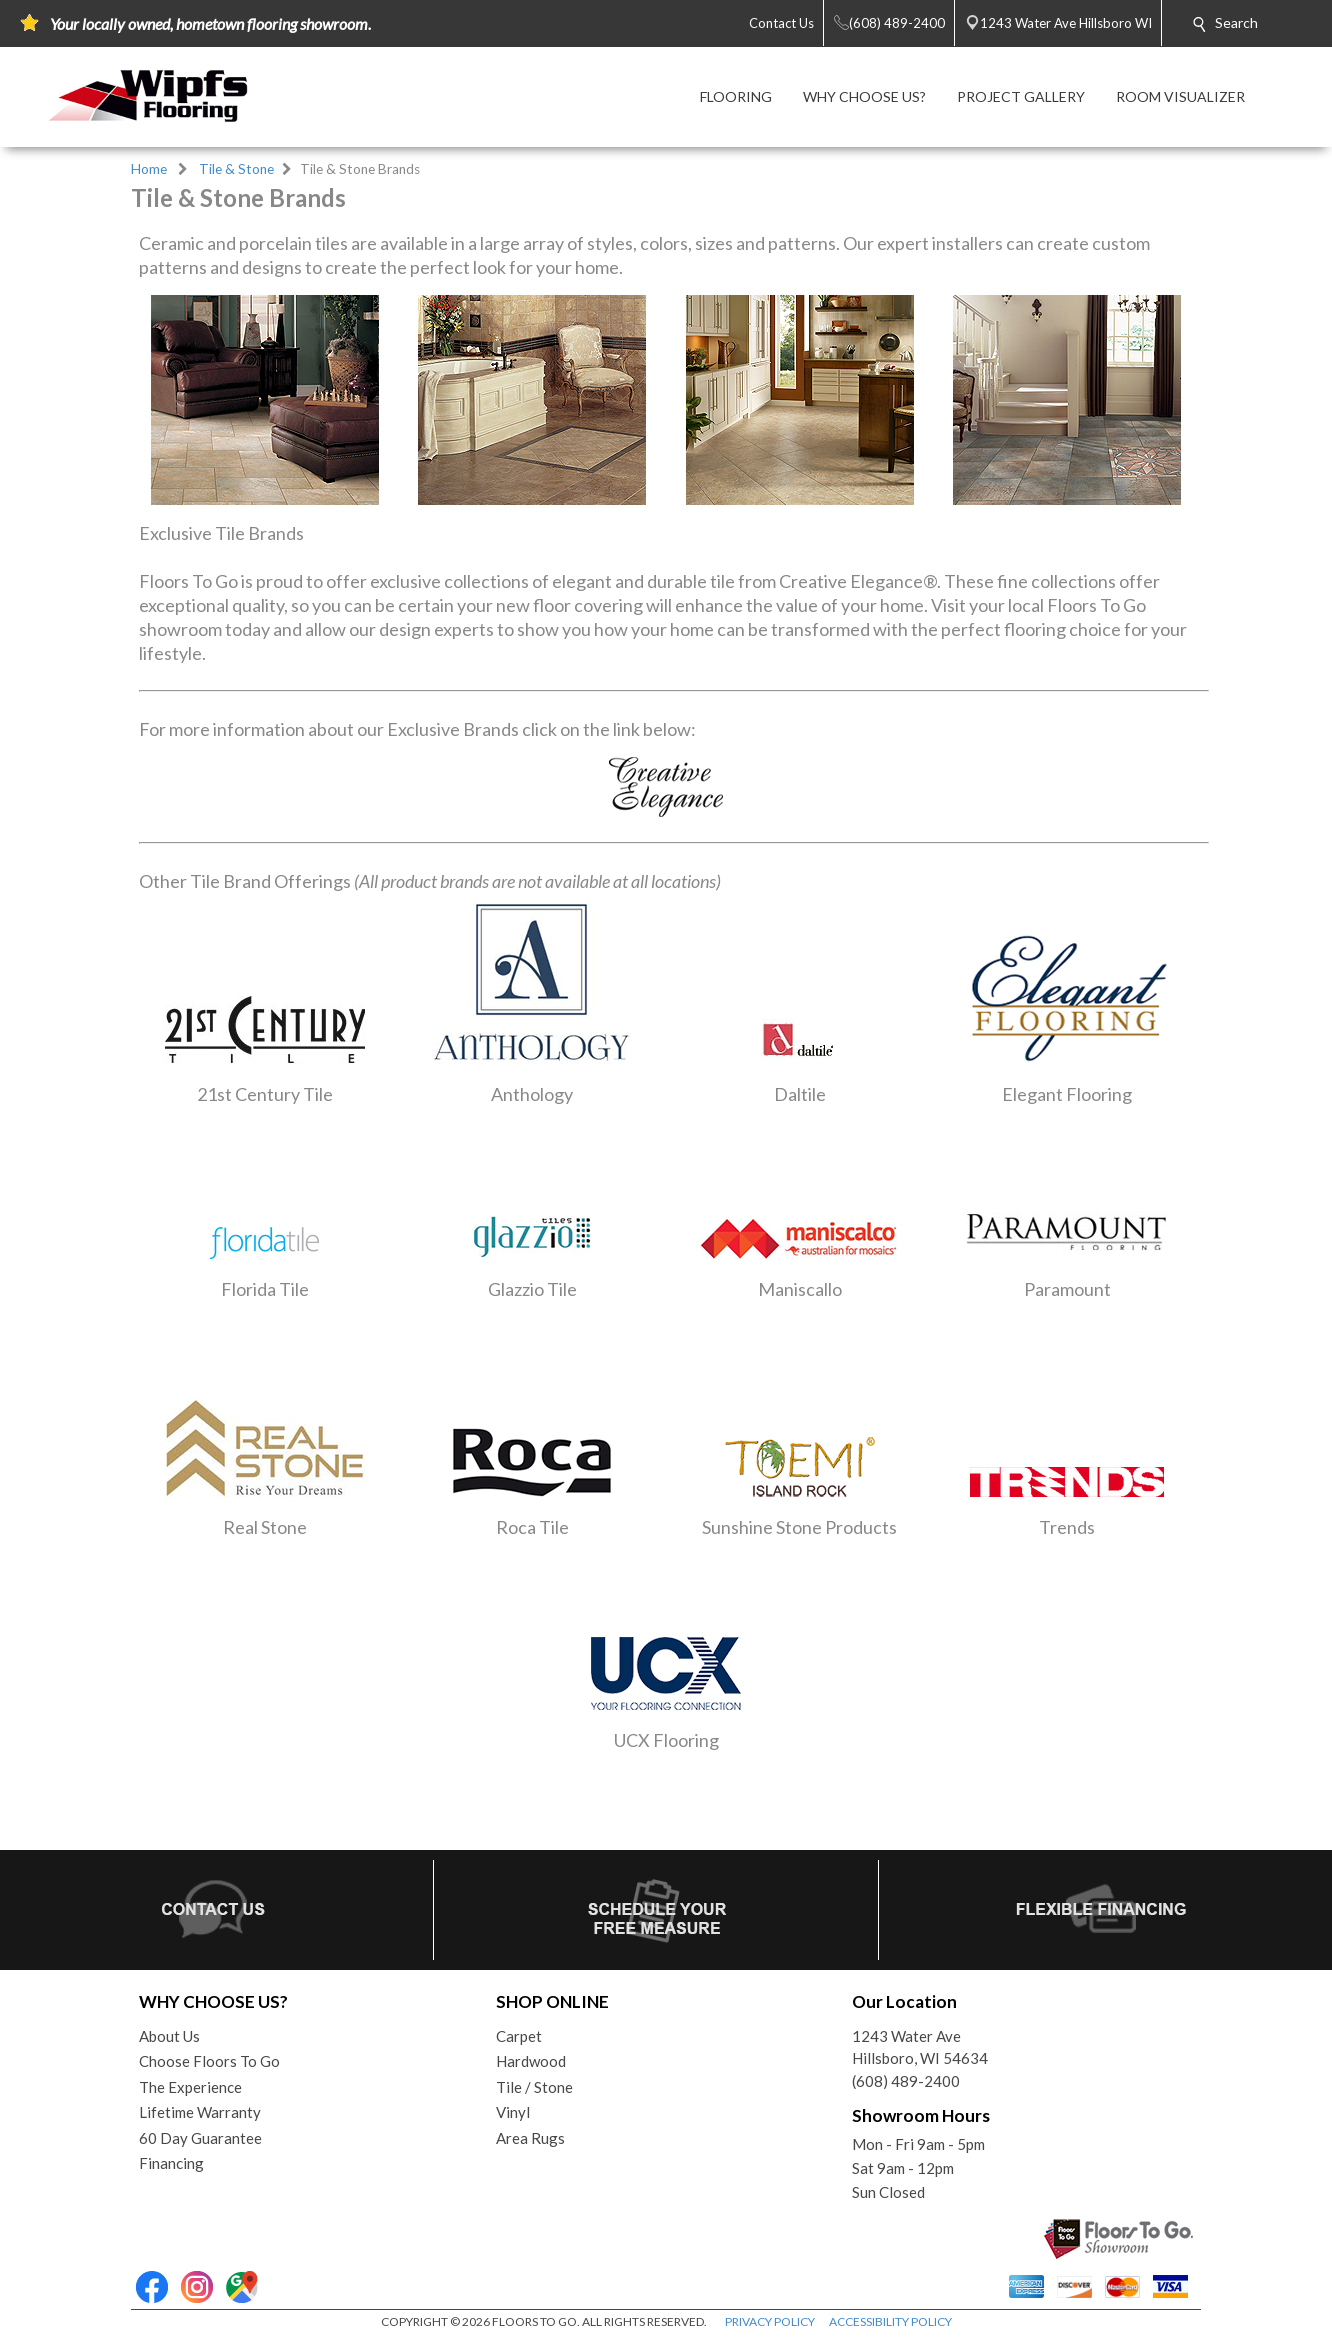 The height and width of the screenshot is (2342, 1332). I want to click on 1243 Water AveHillsboro, WI 54634, so click(920, 2047).